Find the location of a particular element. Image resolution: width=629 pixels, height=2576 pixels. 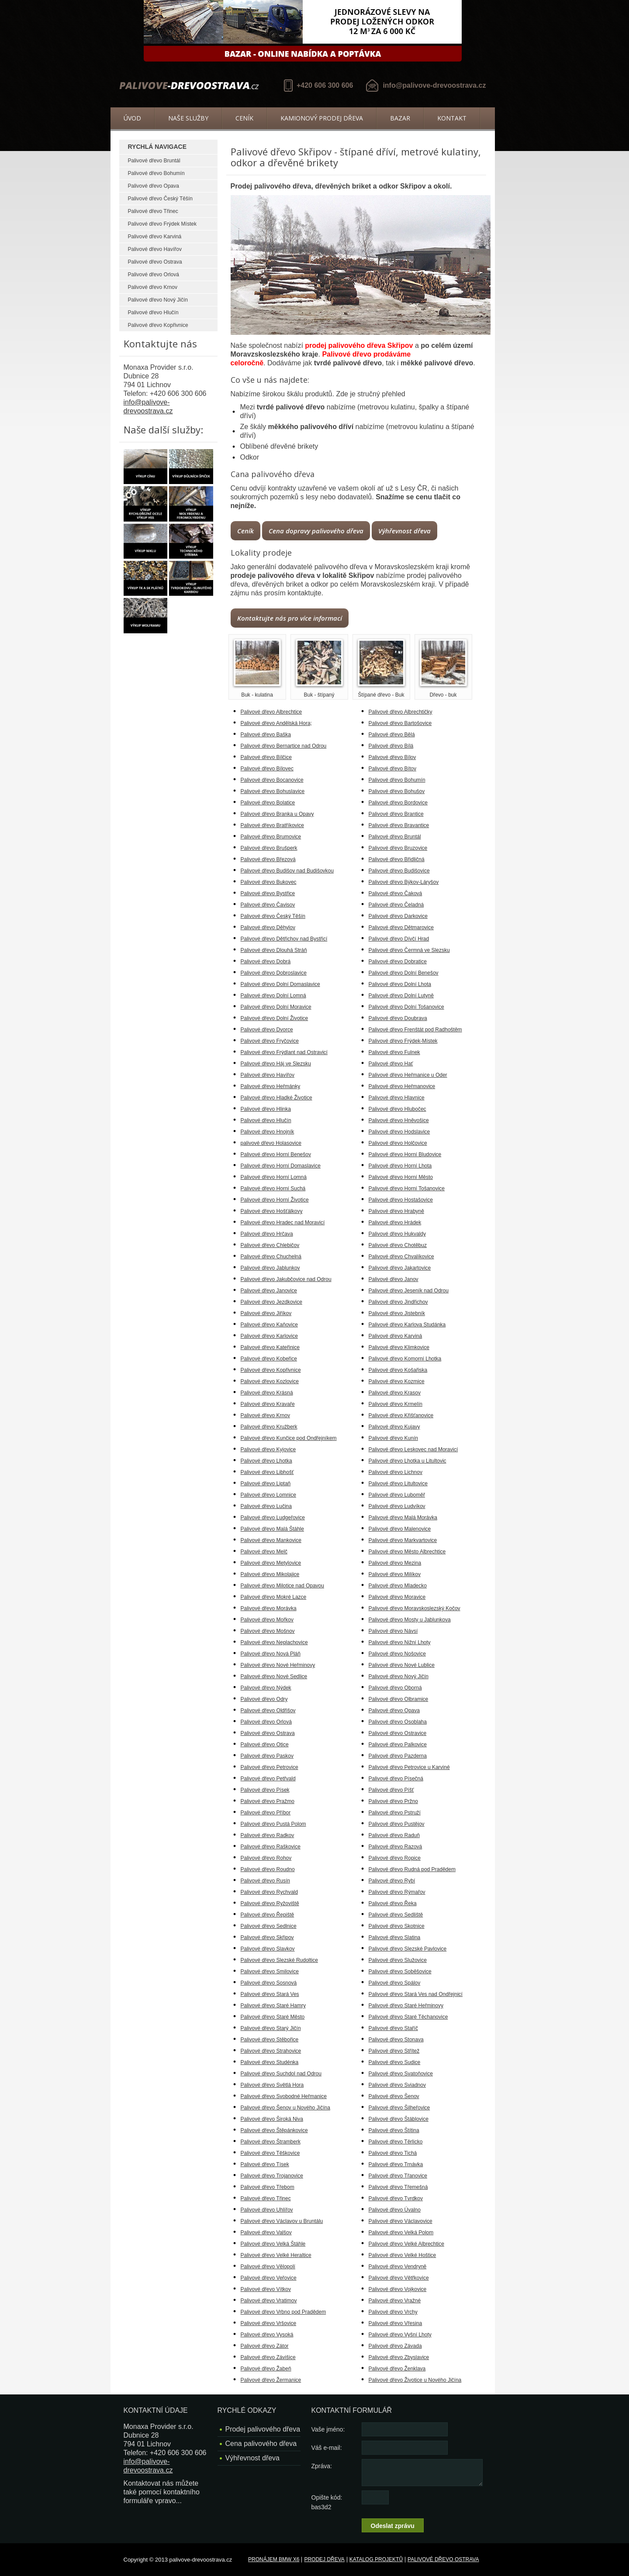

Palivové dřevo Lhotka u Litultovic is located at coordinates (407, 1461).